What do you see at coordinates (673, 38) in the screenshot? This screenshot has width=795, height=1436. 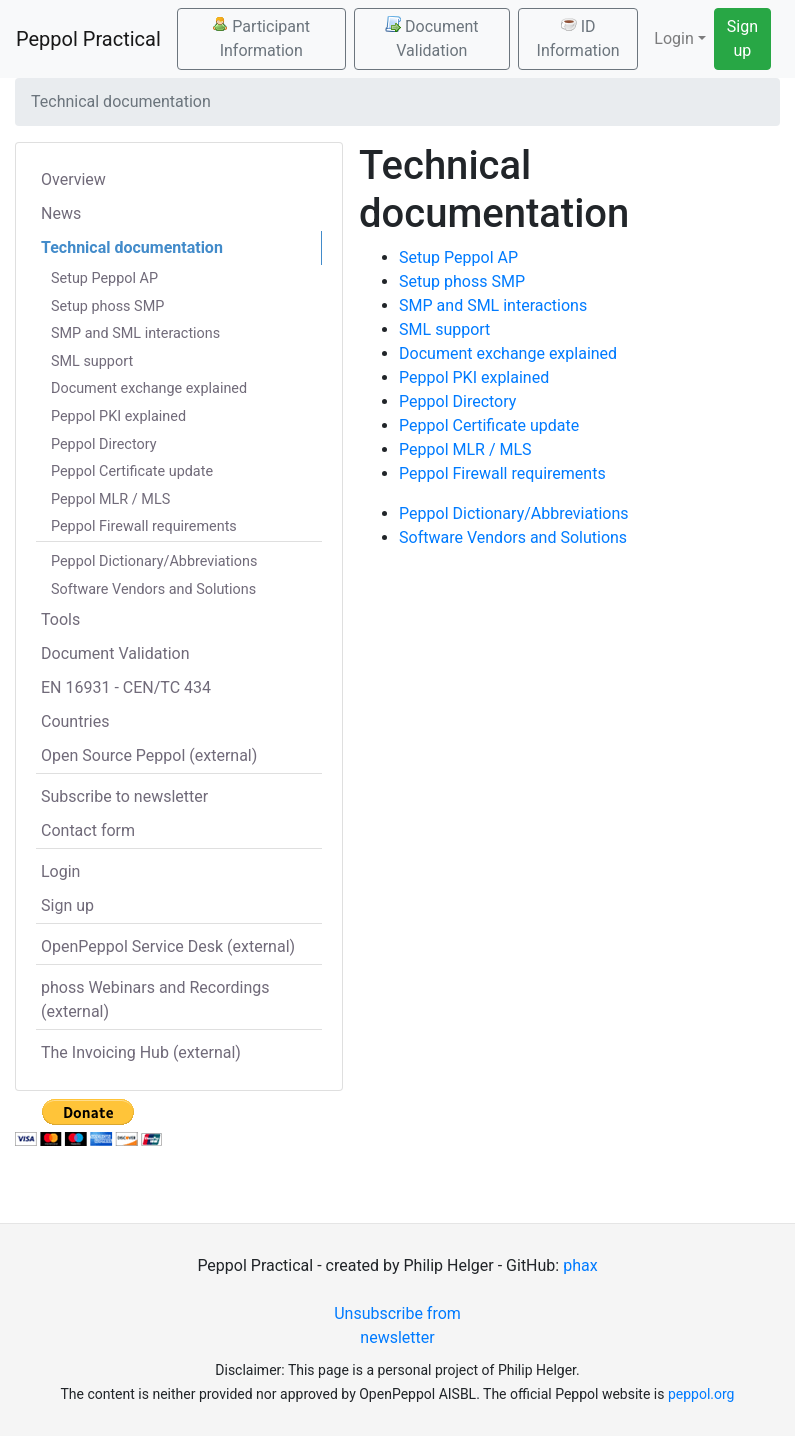 I see `Login [button]` at bounding box center [673, 38].